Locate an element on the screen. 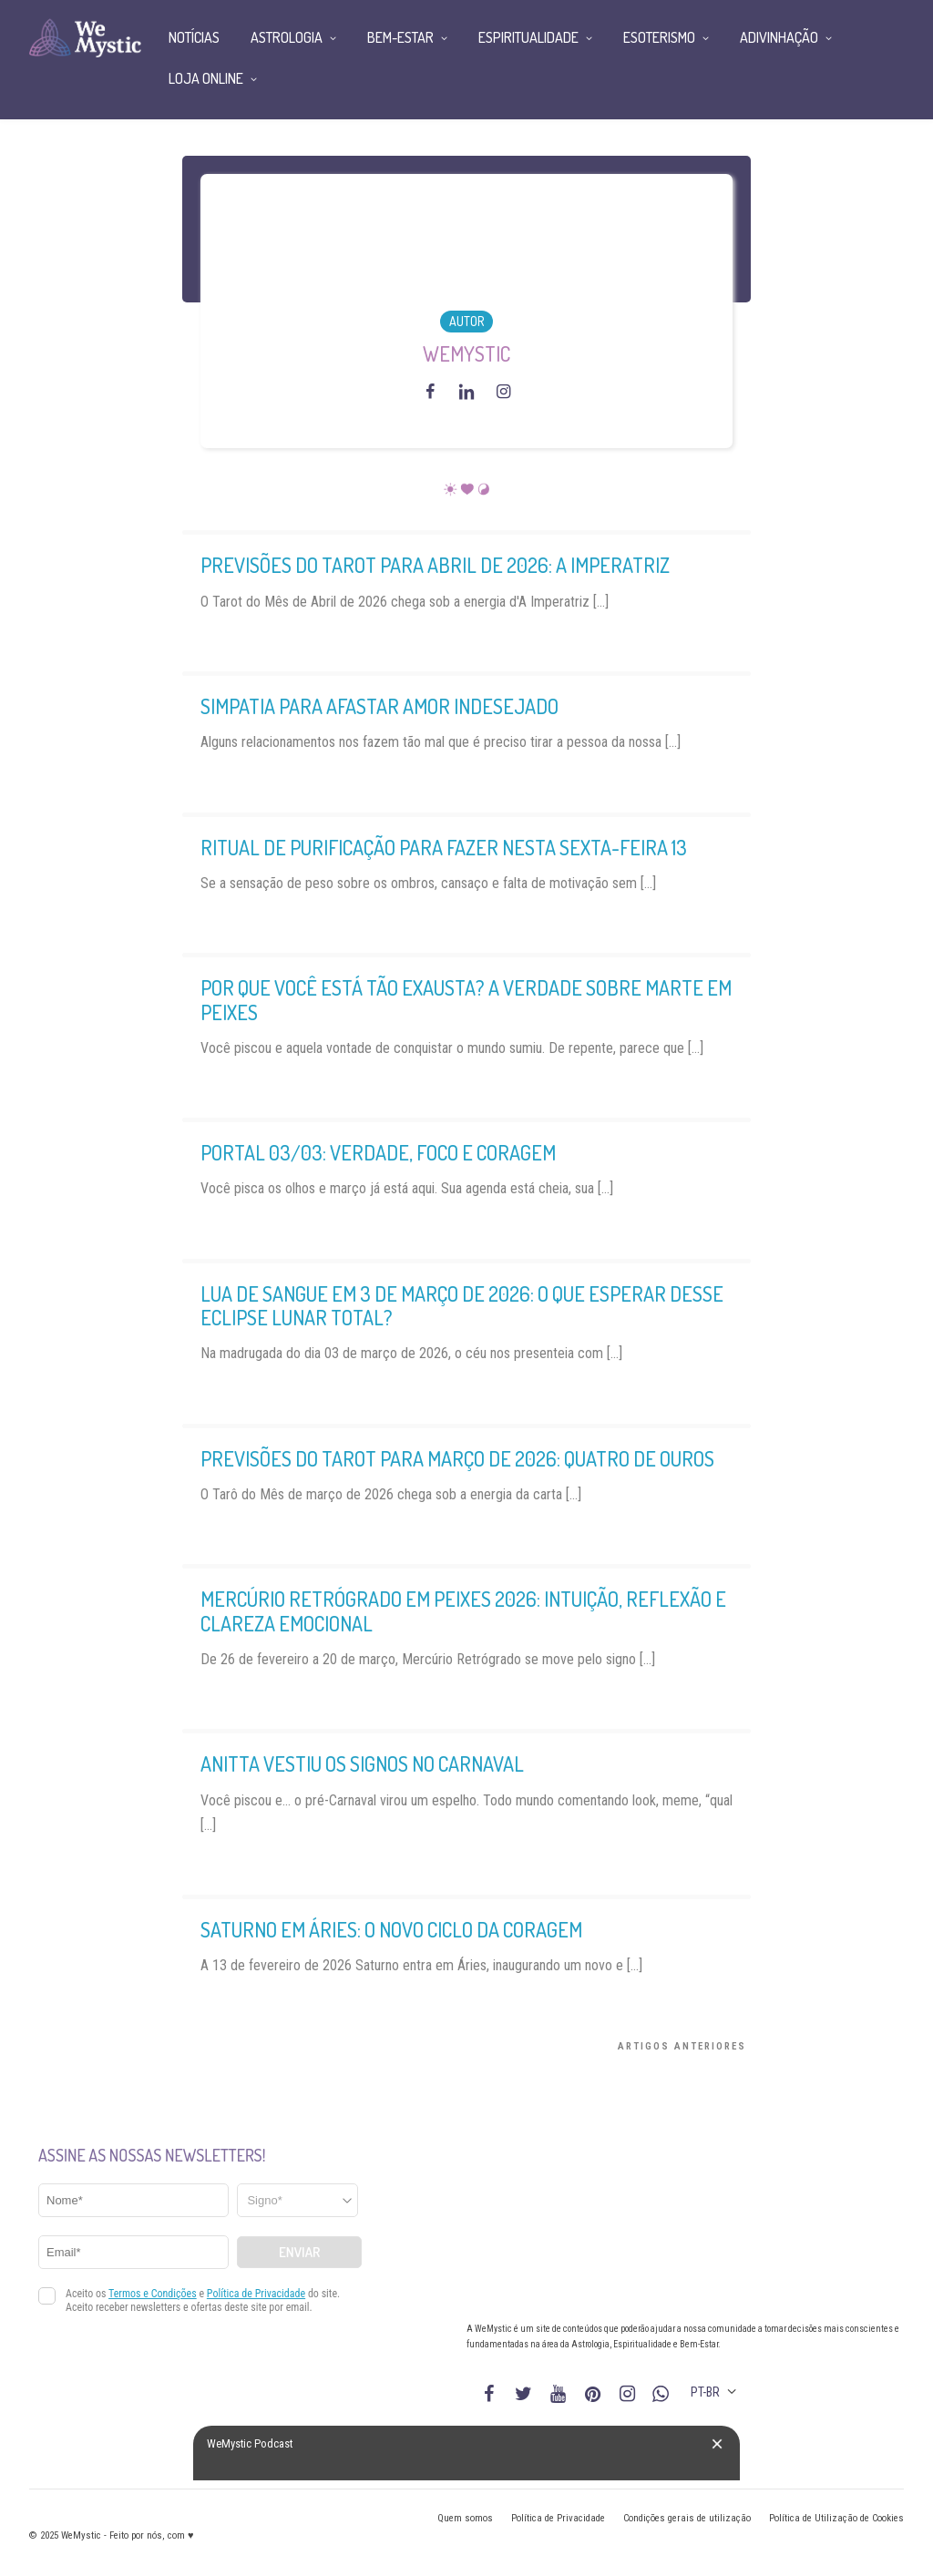 Image resolution: width=933 pixels, height=2576 pixels. Política de Utilização de Cookies is located at coordinates (836, 2518).